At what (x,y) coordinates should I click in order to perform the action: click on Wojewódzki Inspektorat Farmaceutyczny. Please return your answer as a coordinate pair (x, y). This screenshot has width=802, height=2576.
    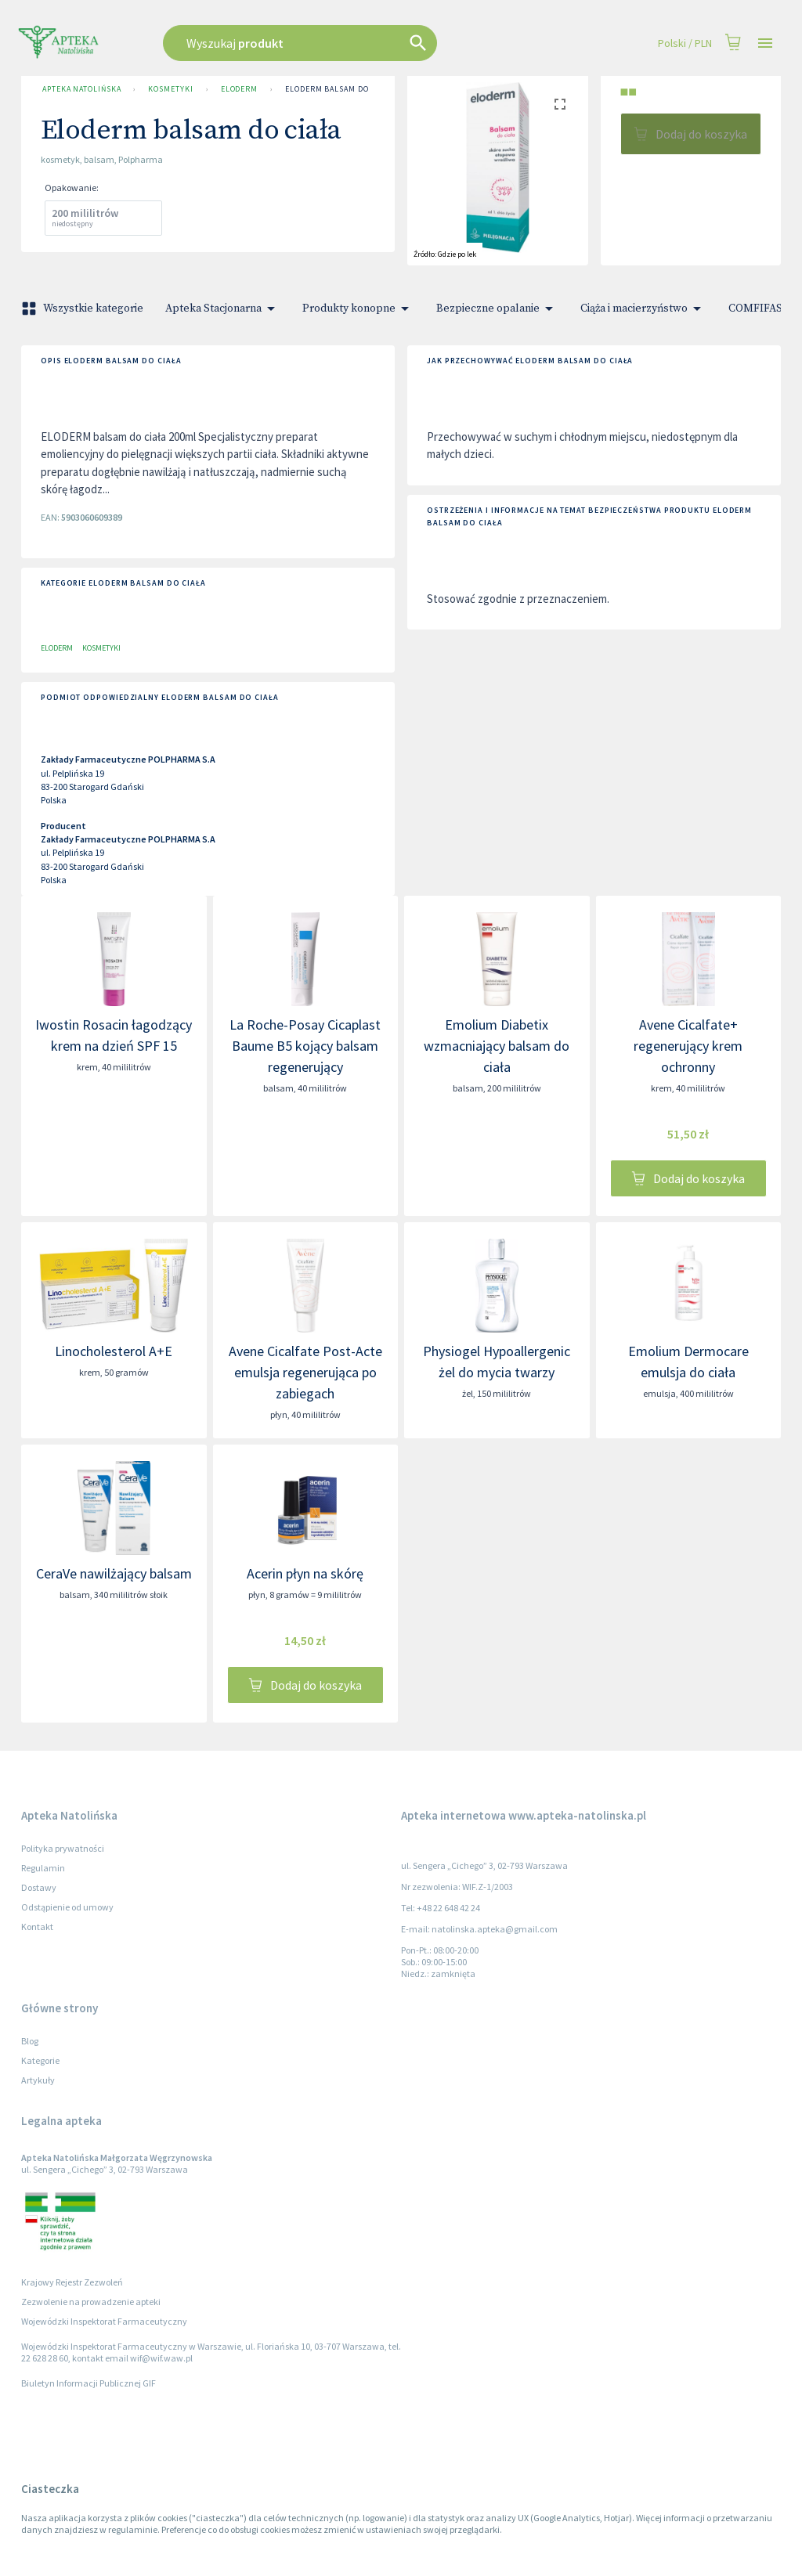
    Looking at the image, I should click on (104, 2321).